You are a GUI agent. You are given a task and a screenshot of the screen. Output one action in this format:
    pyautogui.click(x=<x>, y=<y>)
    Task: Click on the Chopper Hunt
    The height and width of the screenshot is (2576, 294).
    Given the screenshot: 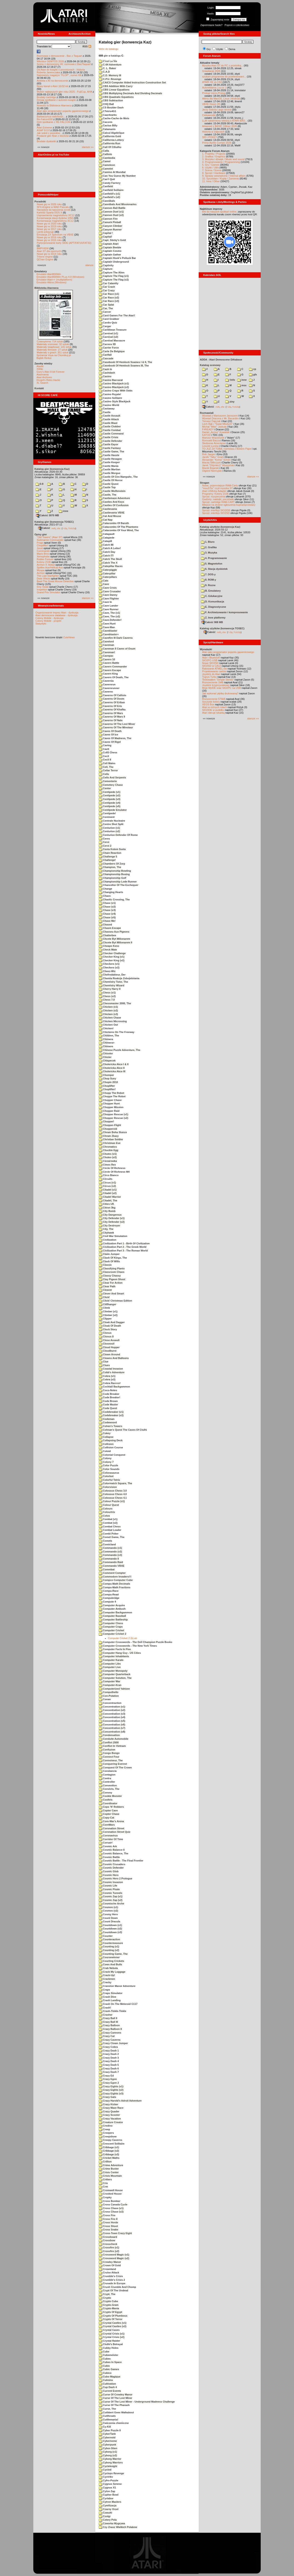 What is the action you would take?
    pyautogui.click(x=109, y=1103)
    